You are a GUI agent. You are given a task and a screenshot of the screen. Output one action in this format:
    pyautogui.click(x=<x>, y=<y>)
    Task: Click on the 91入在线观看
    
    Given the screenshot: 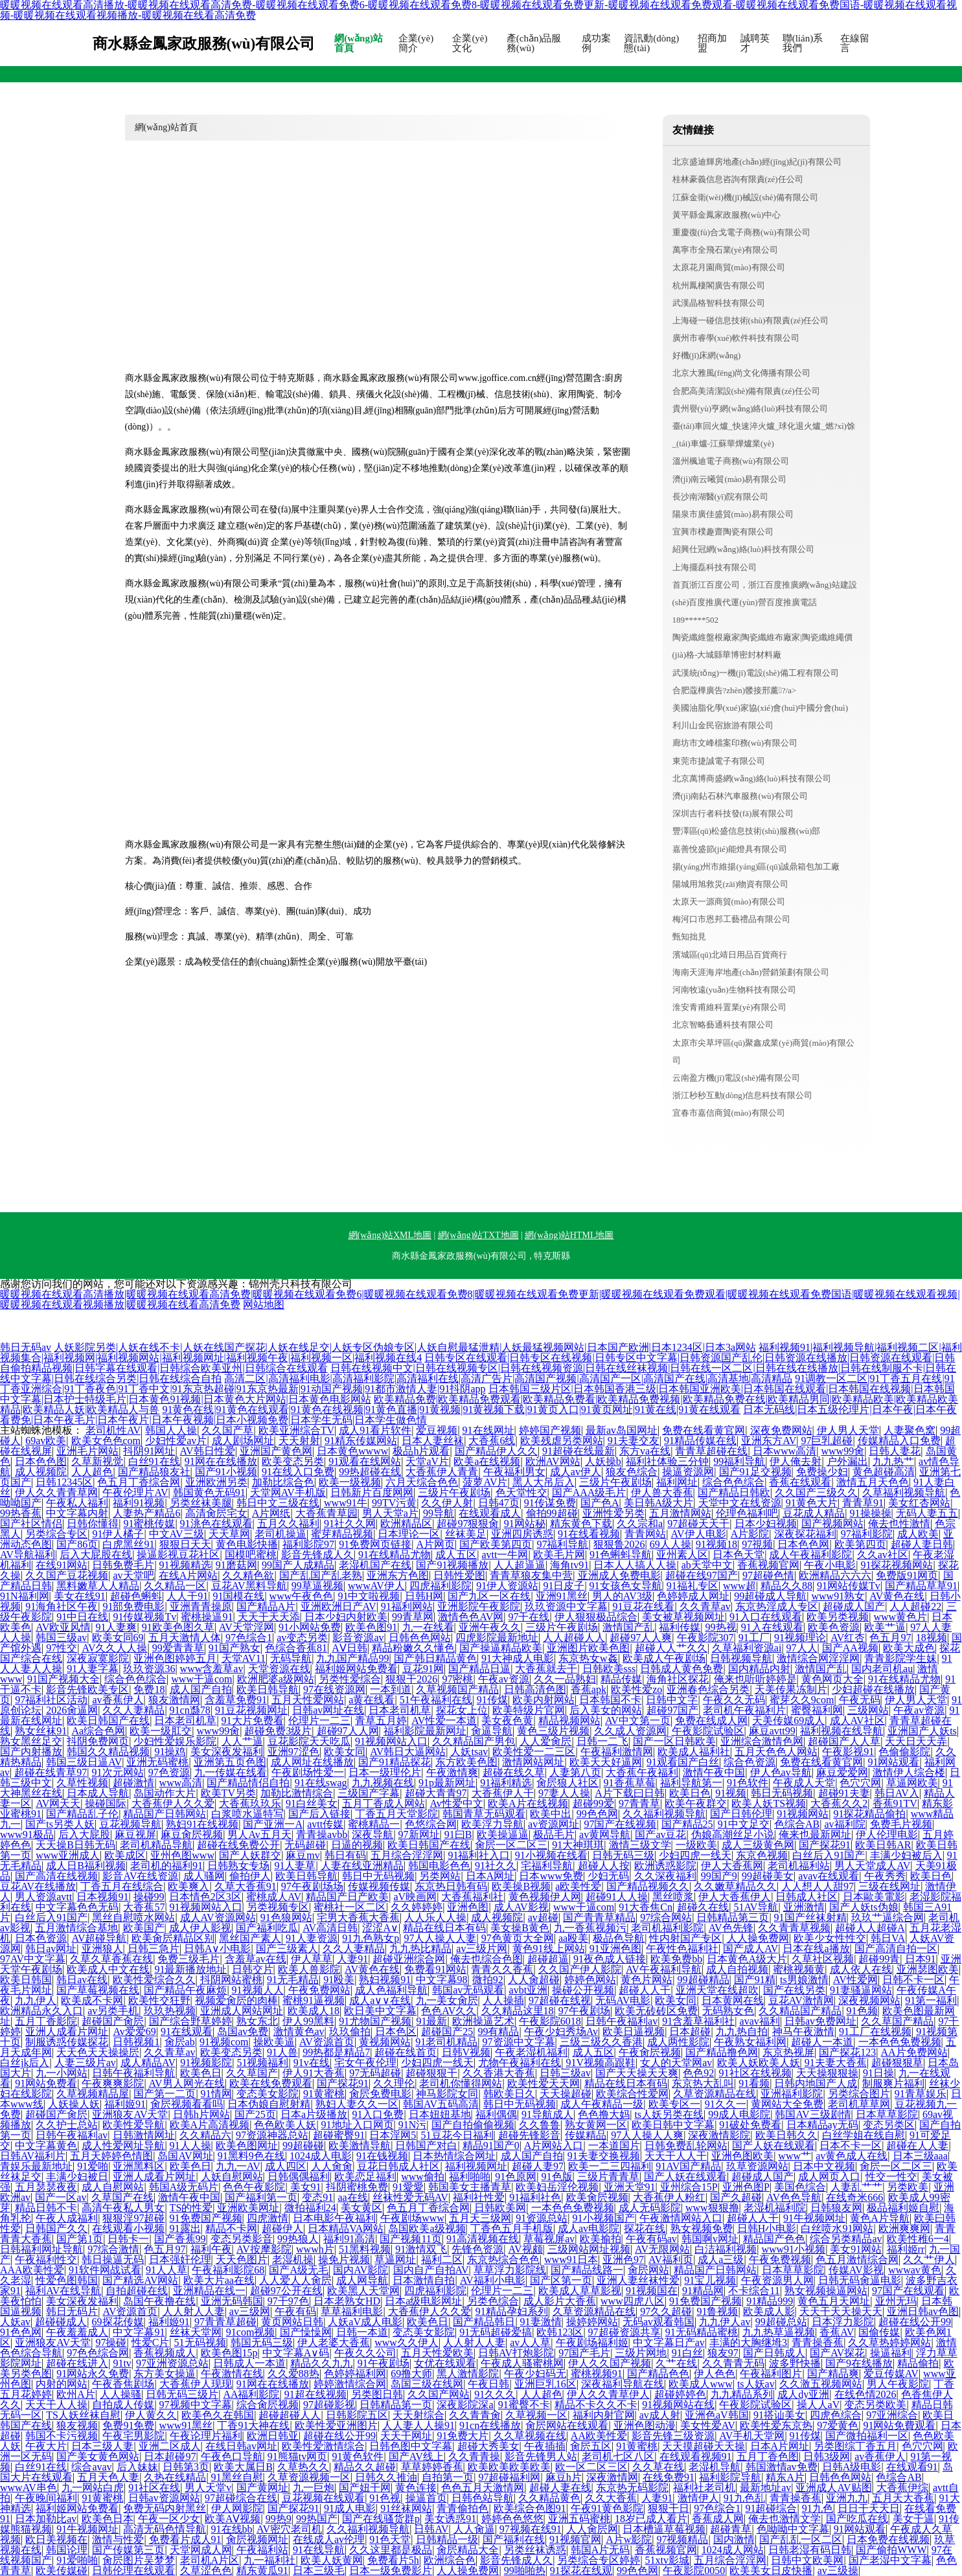 What is the action you would take?
    pyautogui.click(x=772, y=1627)
    